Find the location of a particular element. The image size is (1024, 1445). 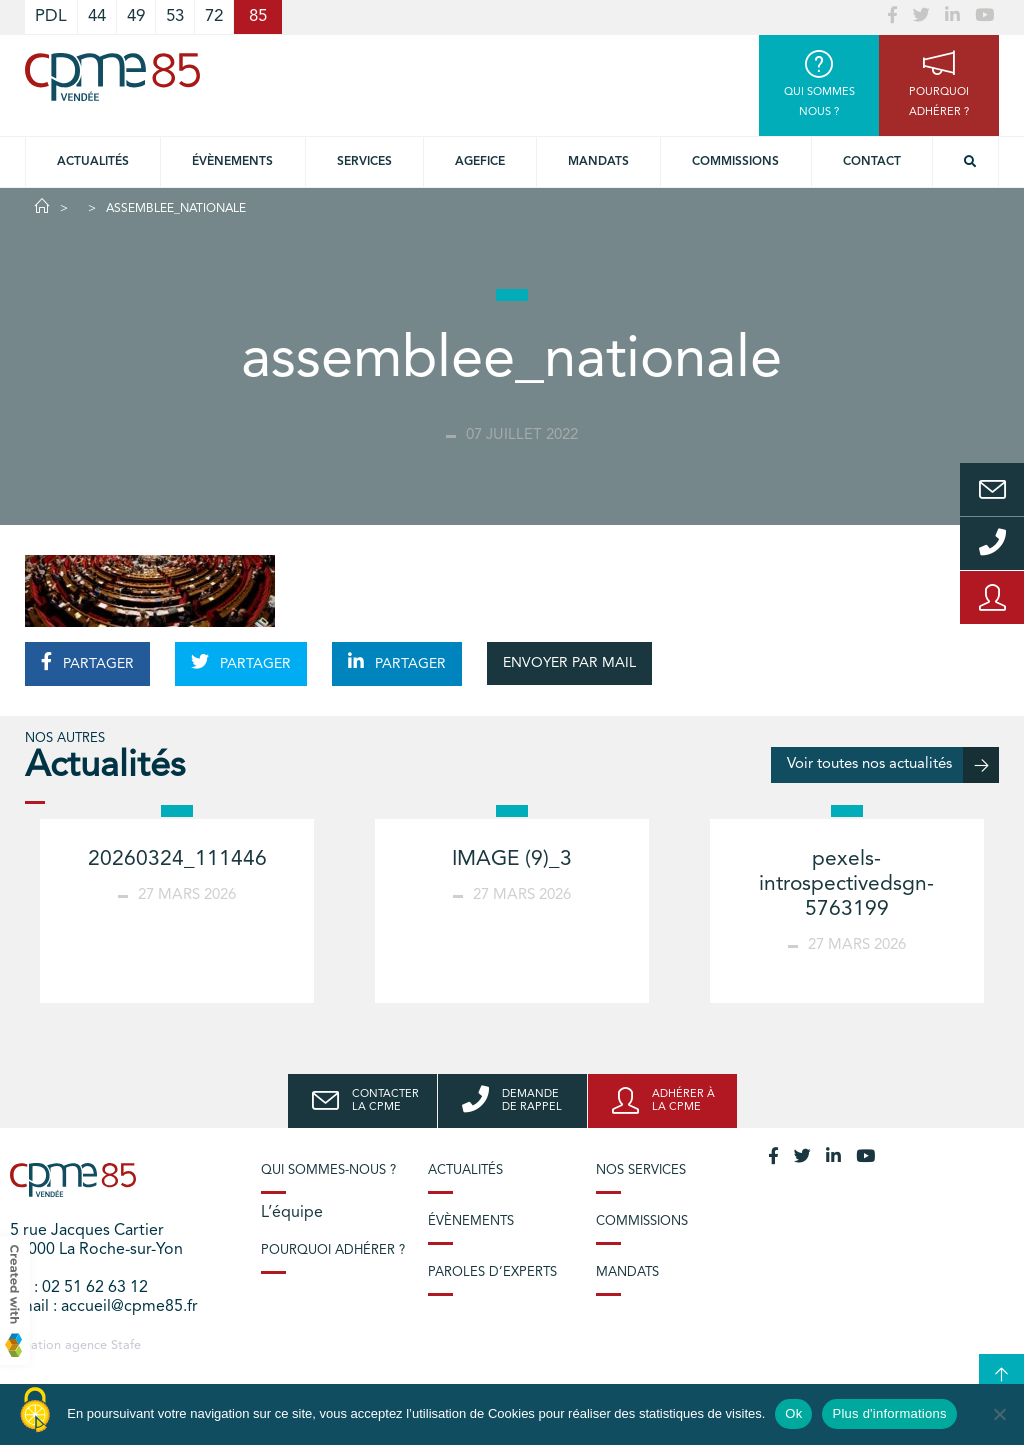

Services is located at coordinates (364, 162).